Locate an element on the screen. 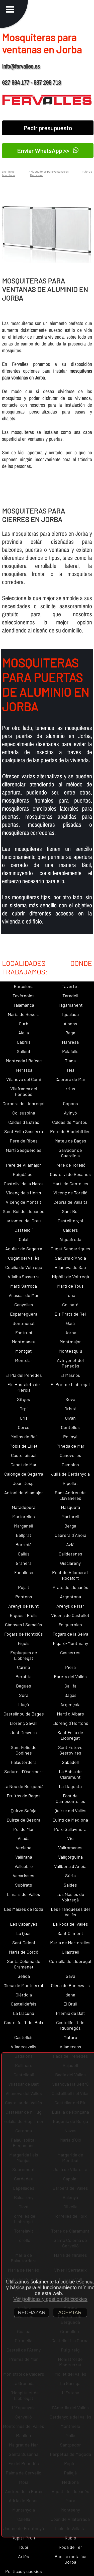  Puigdàlber is located at coordinates (23, 1174).